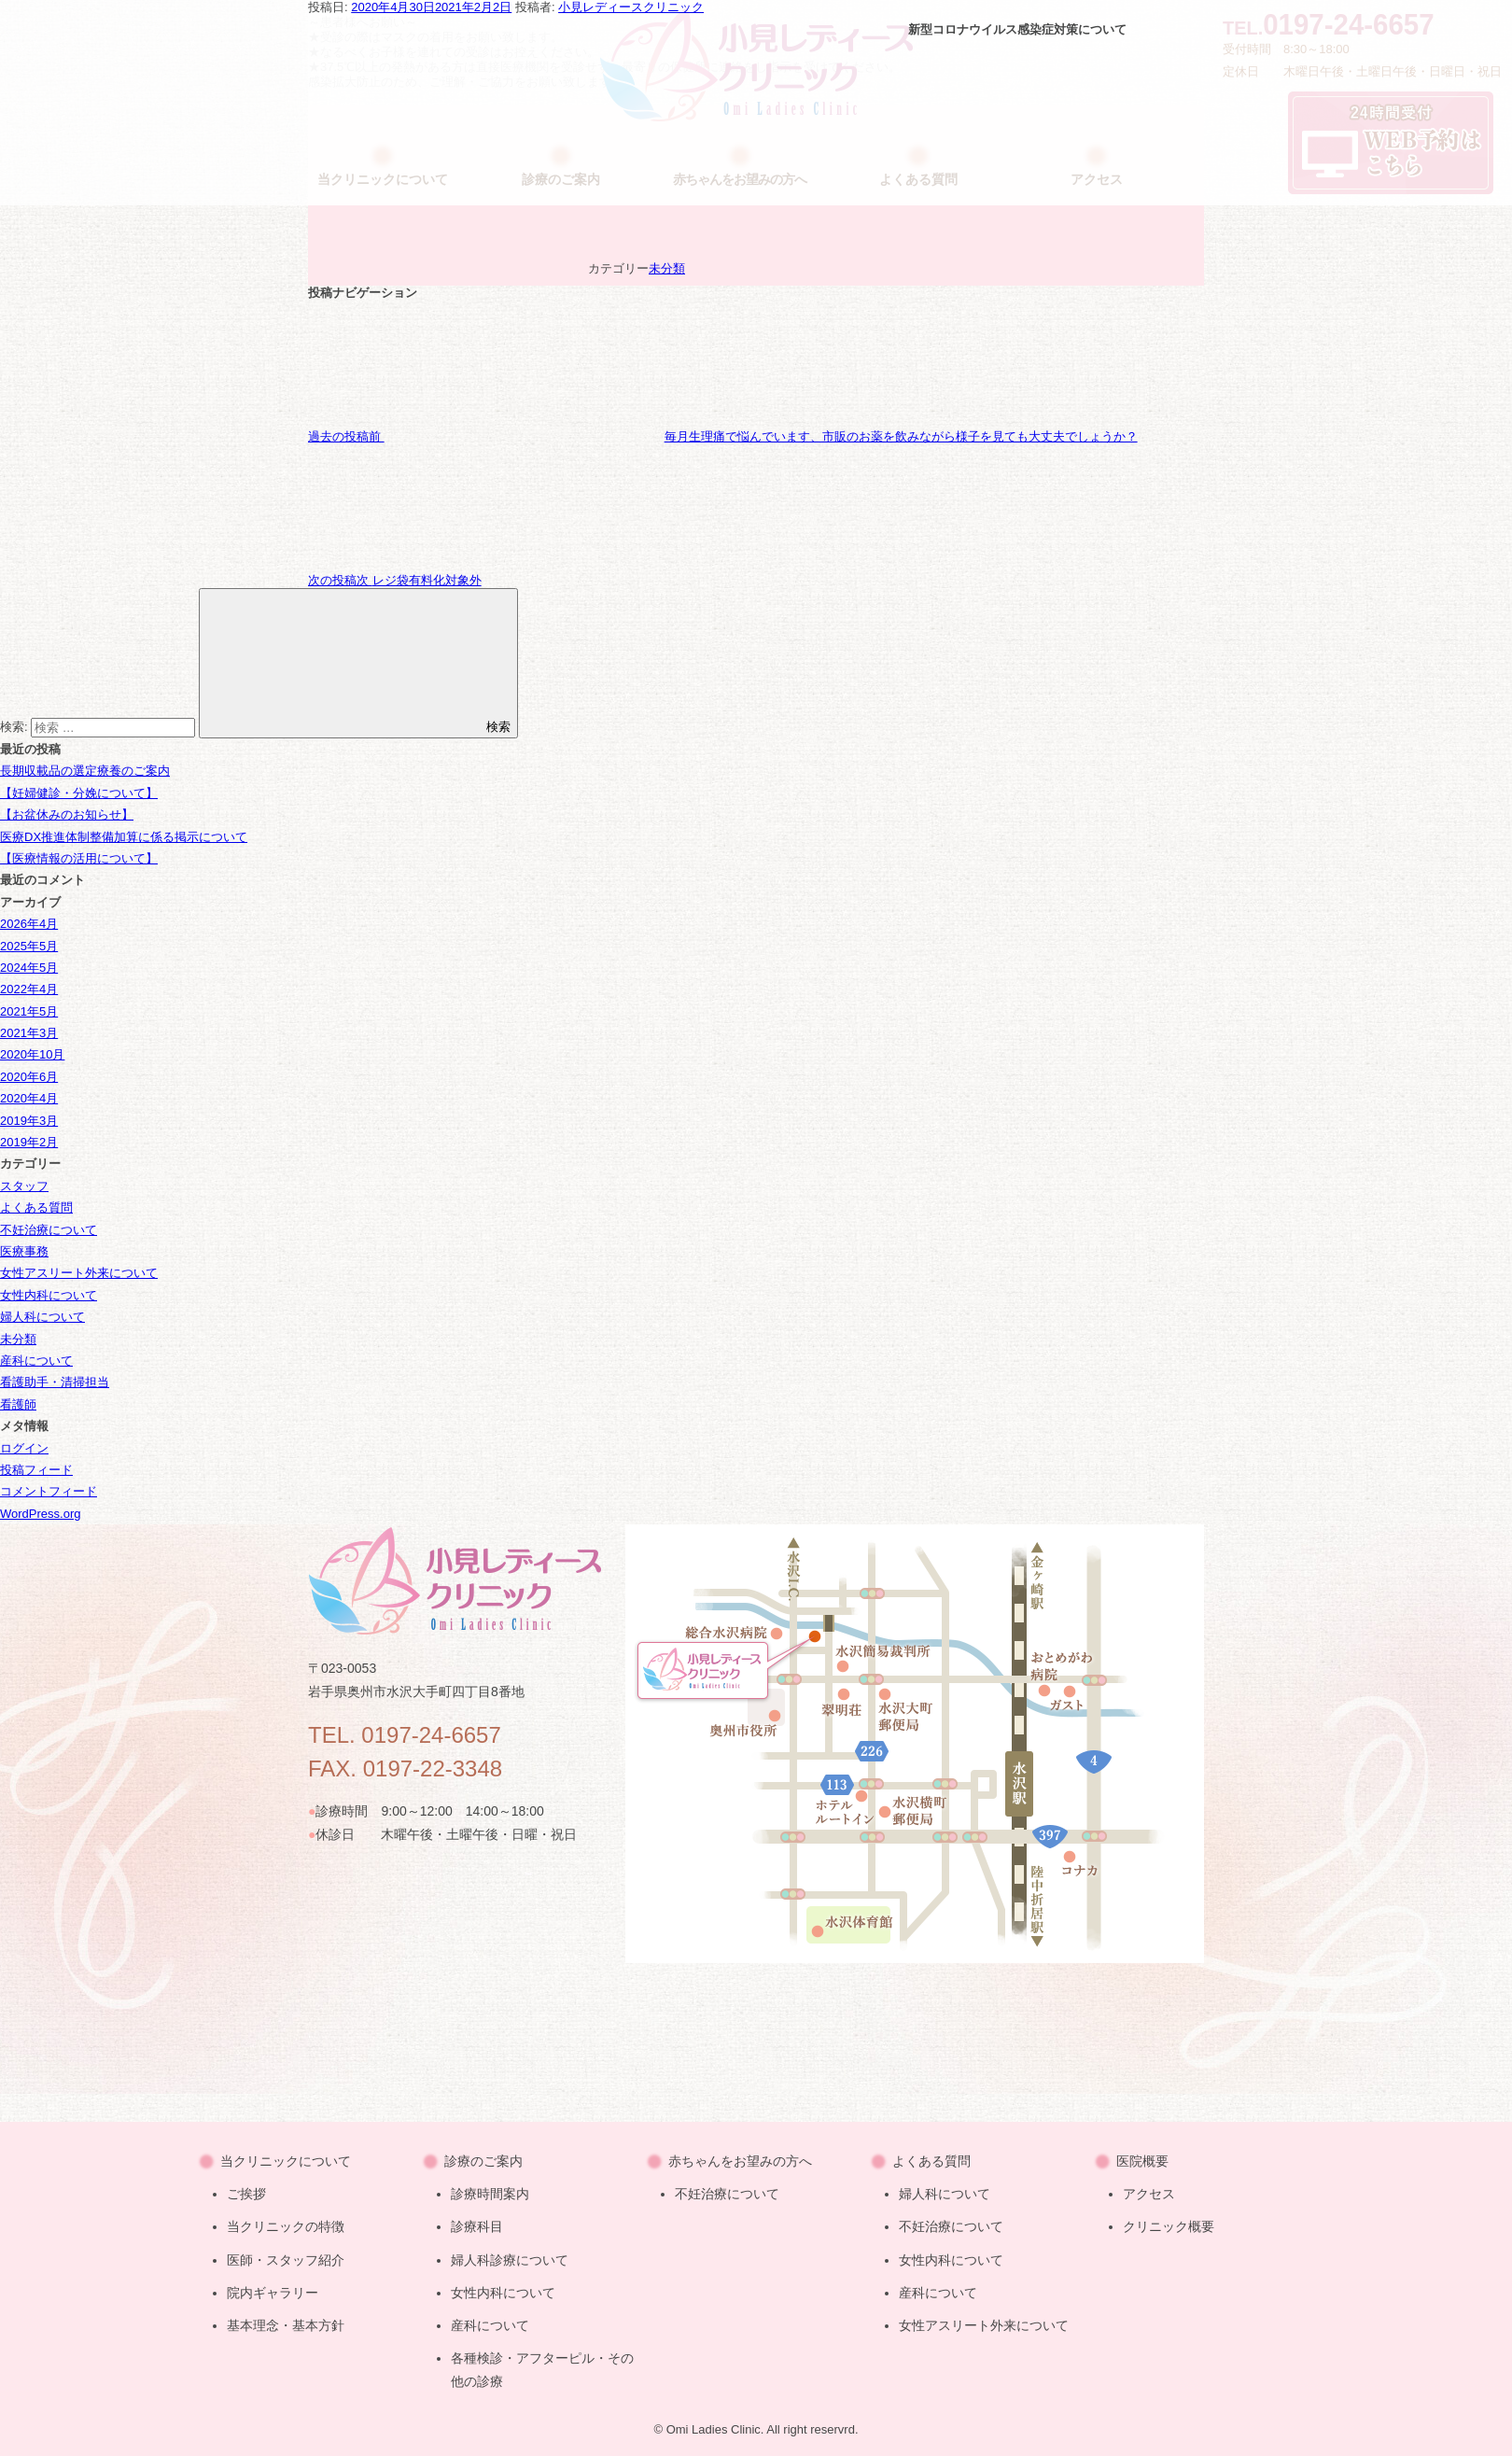 This screenshot has height=2456, width=1512. Describe the element at coordinates (36, 1361) in the screenshot. I see `産科について` at that location.